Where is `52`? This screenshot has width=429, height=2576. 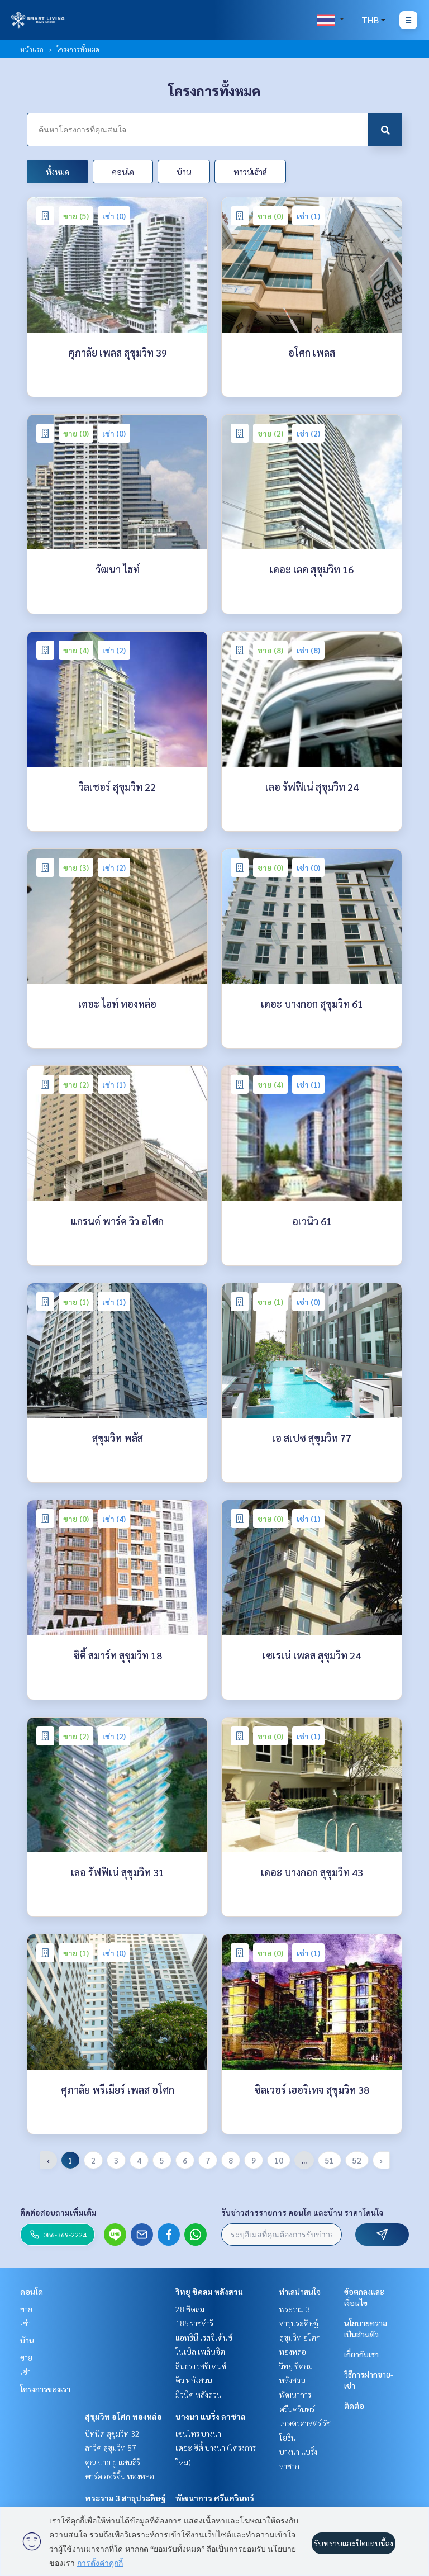 52 is located at coordinates (356, 2160).